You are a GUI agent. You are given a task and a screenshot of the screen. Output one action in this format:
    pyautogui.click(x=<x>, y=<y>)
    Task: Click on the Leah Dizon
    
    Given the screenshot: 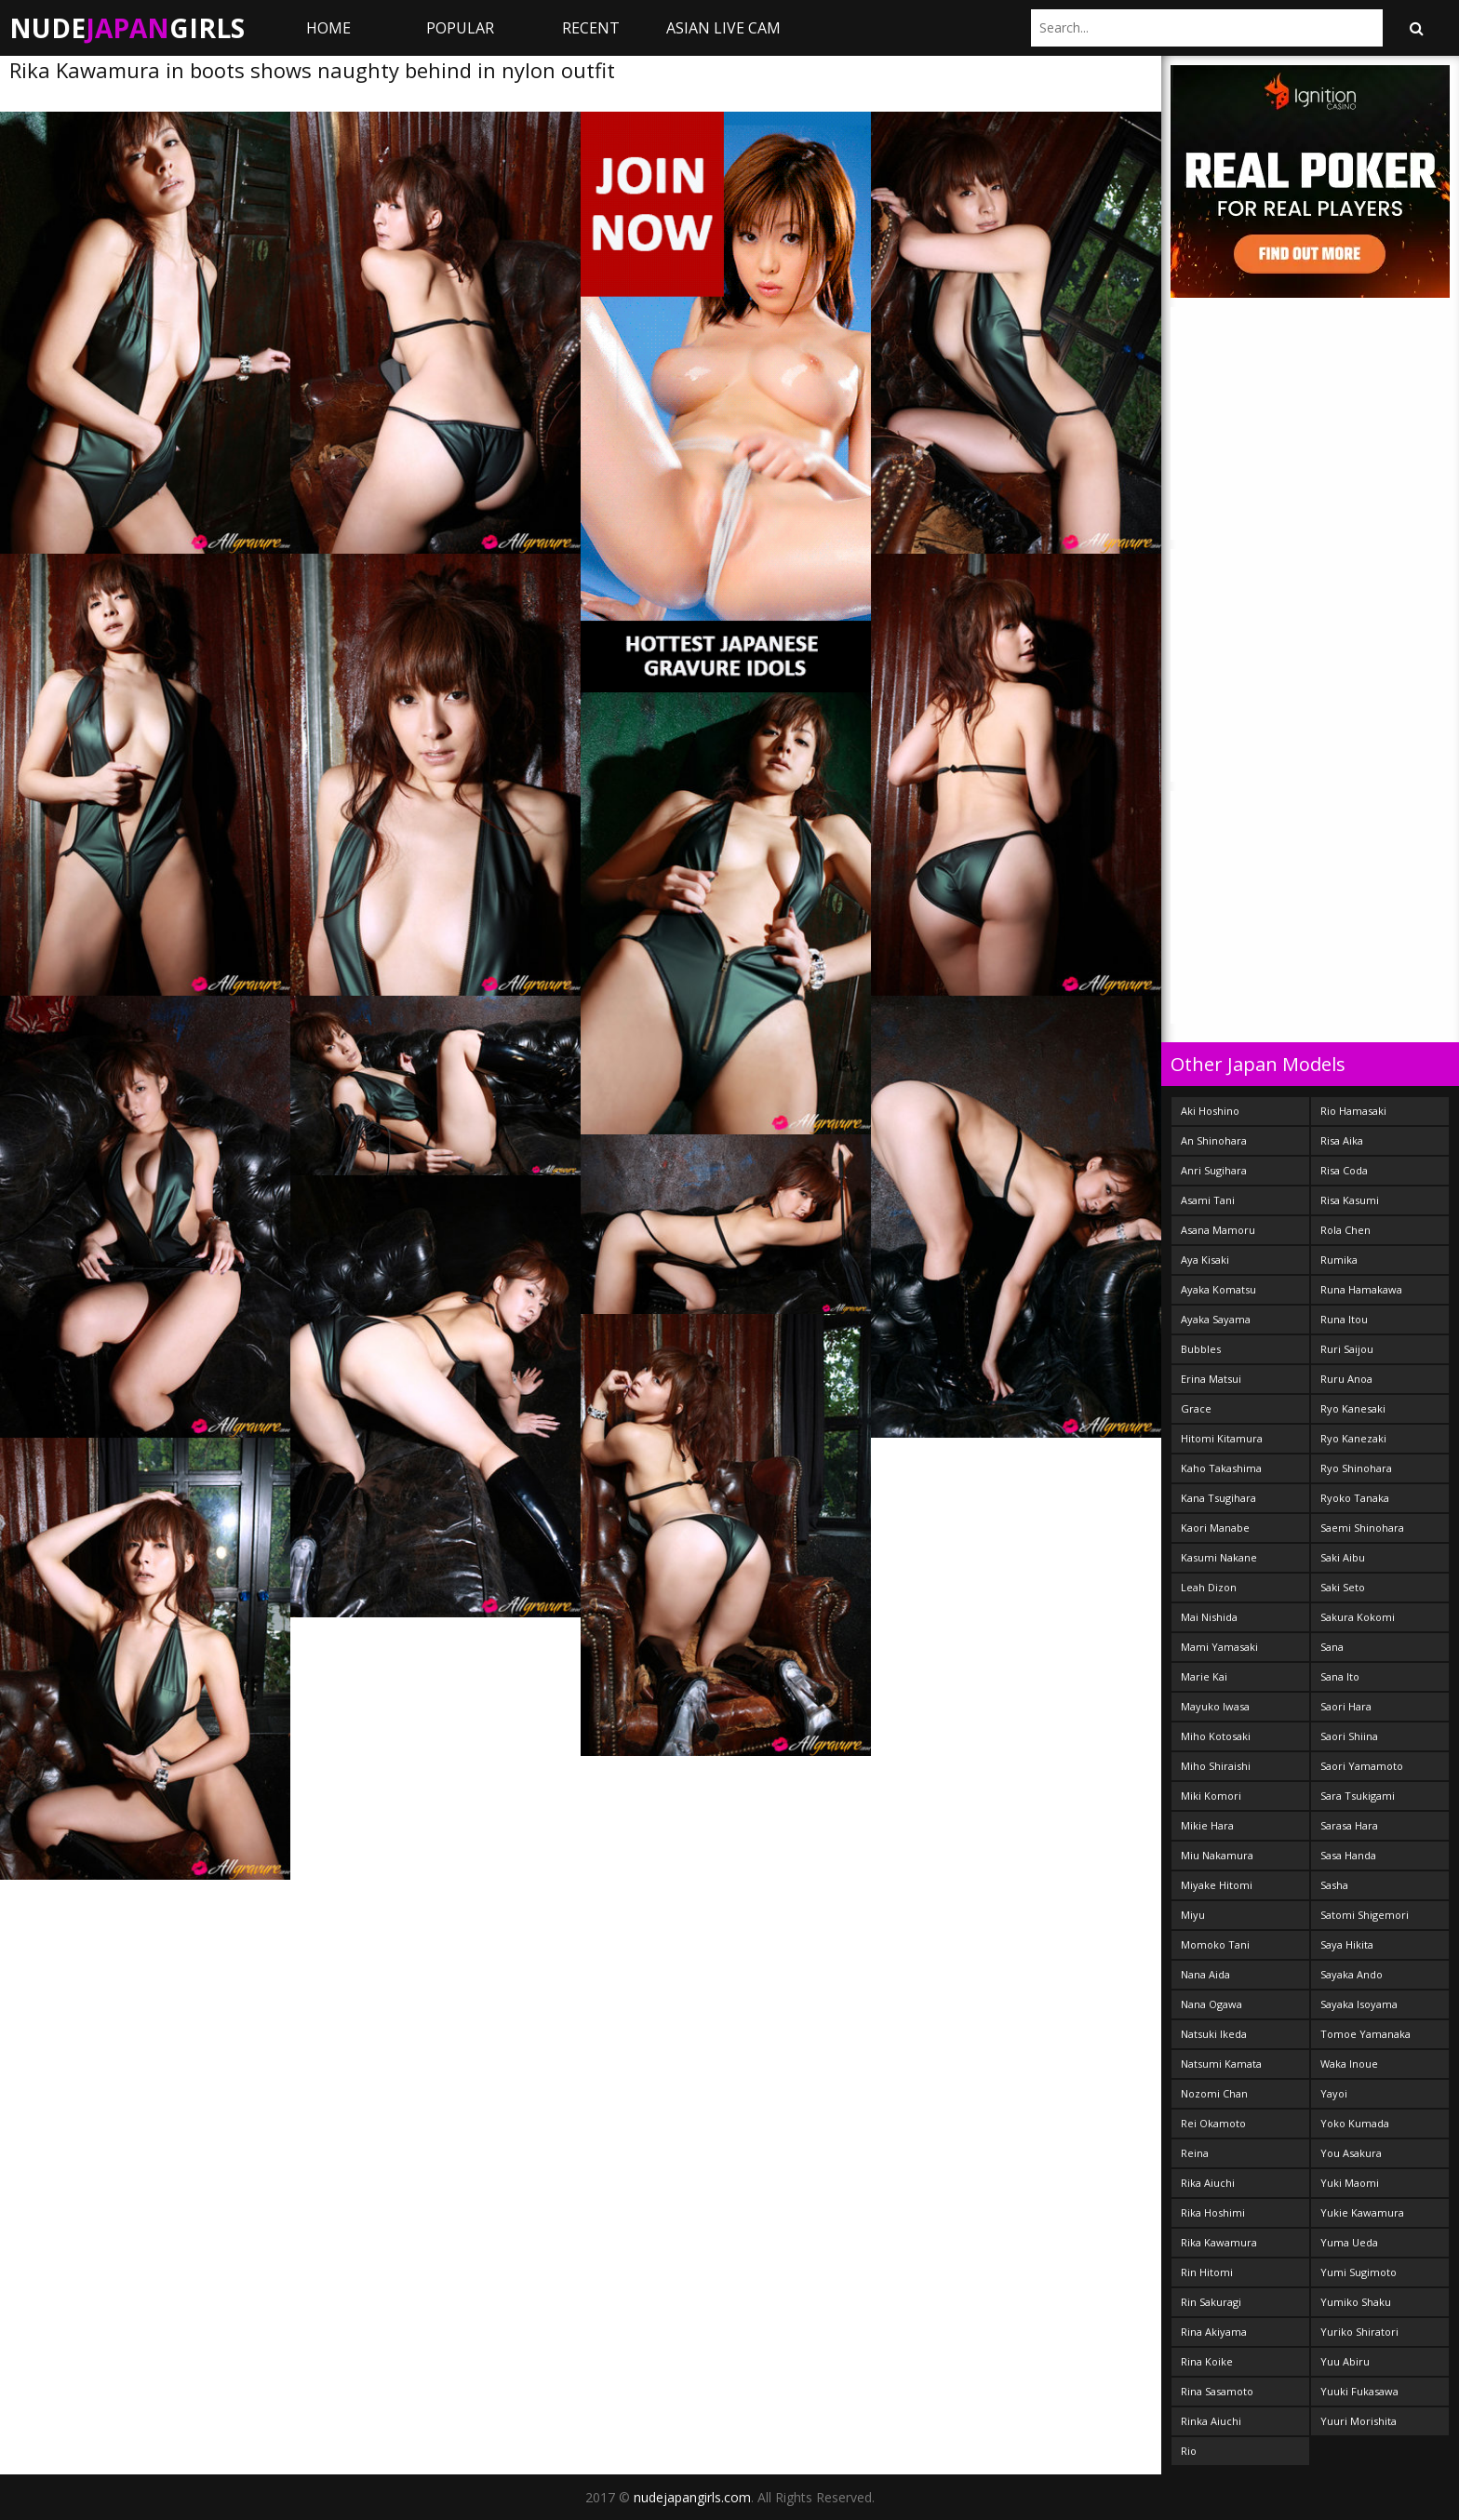 What is the action you would take?
    pyautogui.click(x=1209, y=1587)
    